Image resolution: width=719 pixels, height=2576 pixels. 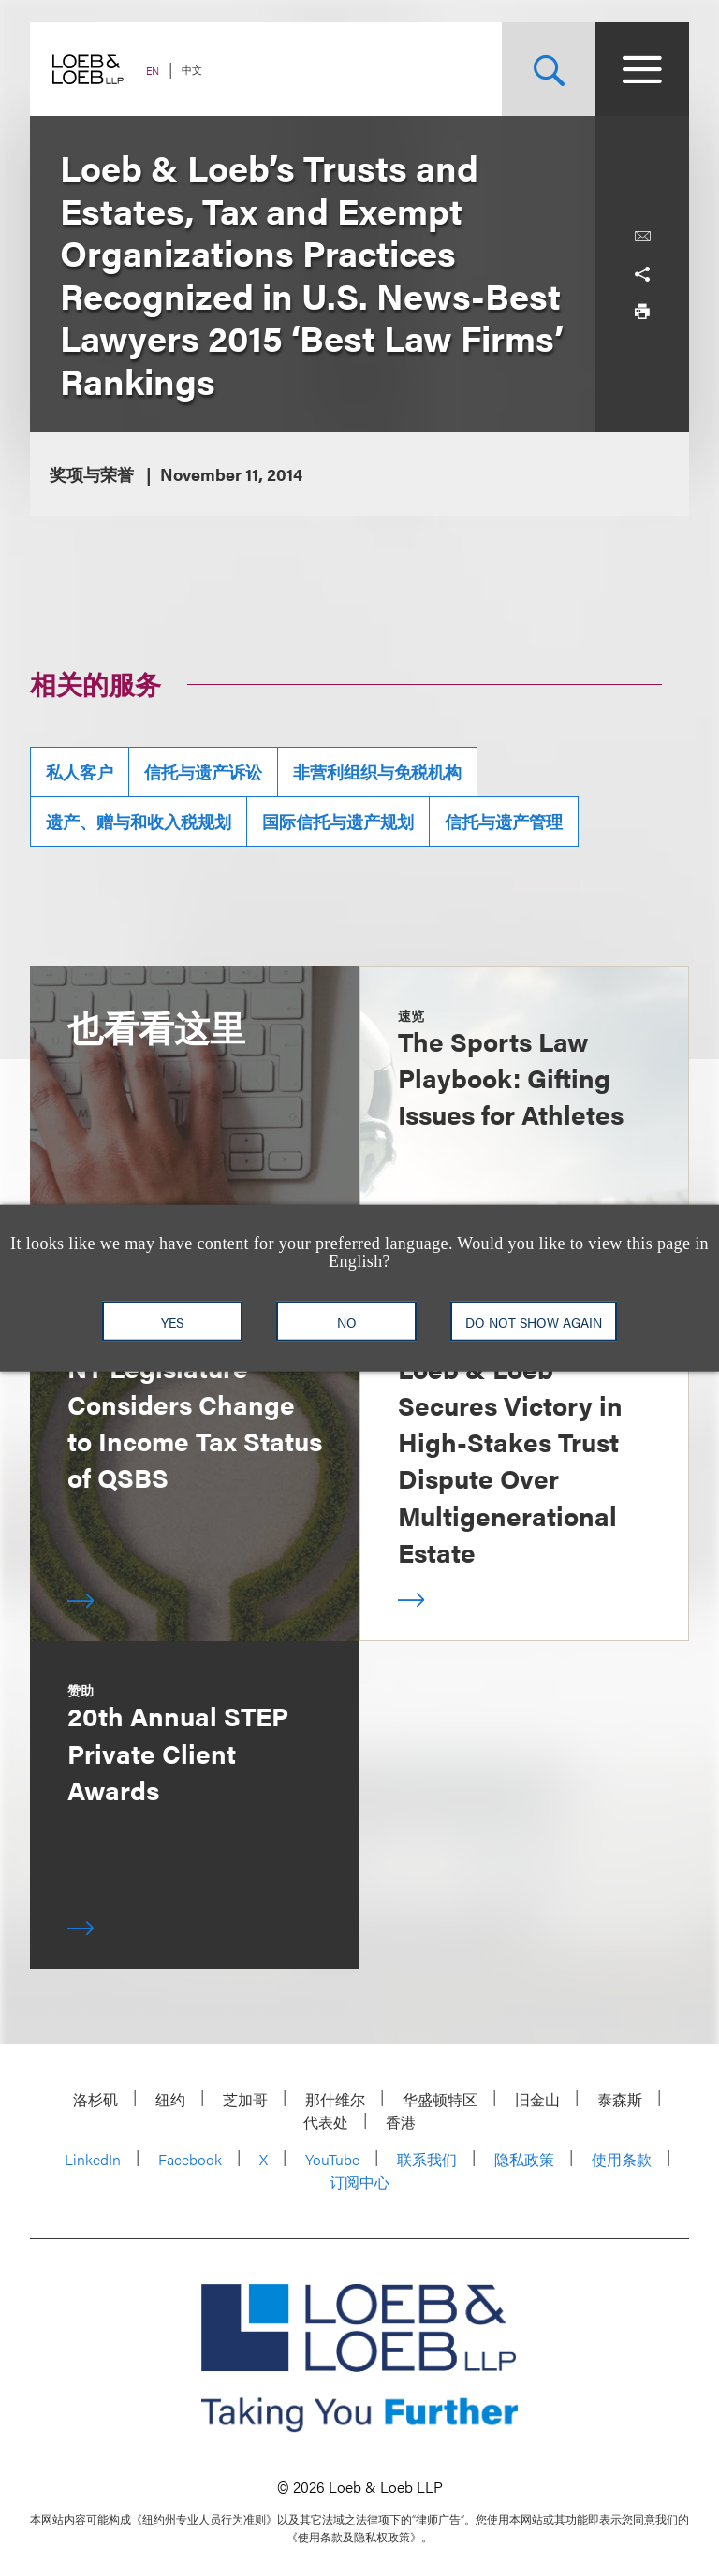 I want to click on 香港, so click(x=401, y=2121).